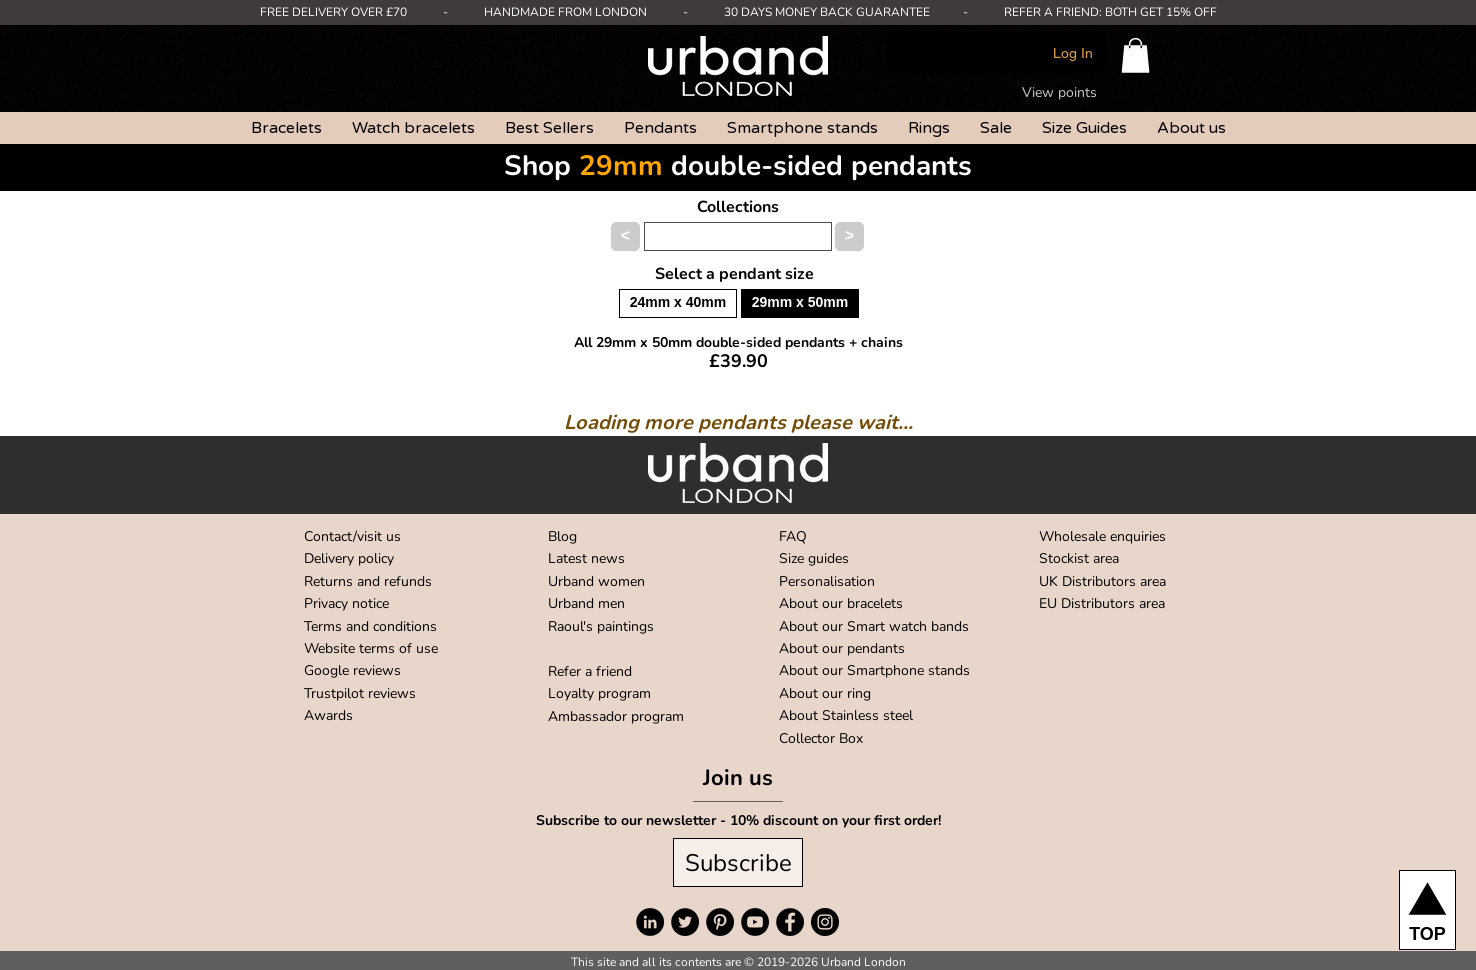 Image resolution: width=1476 pixels, height=970 pixels. Describe the element at coordinates (738, 862) in the screenshot. I see `[Subscribe]` at that location.